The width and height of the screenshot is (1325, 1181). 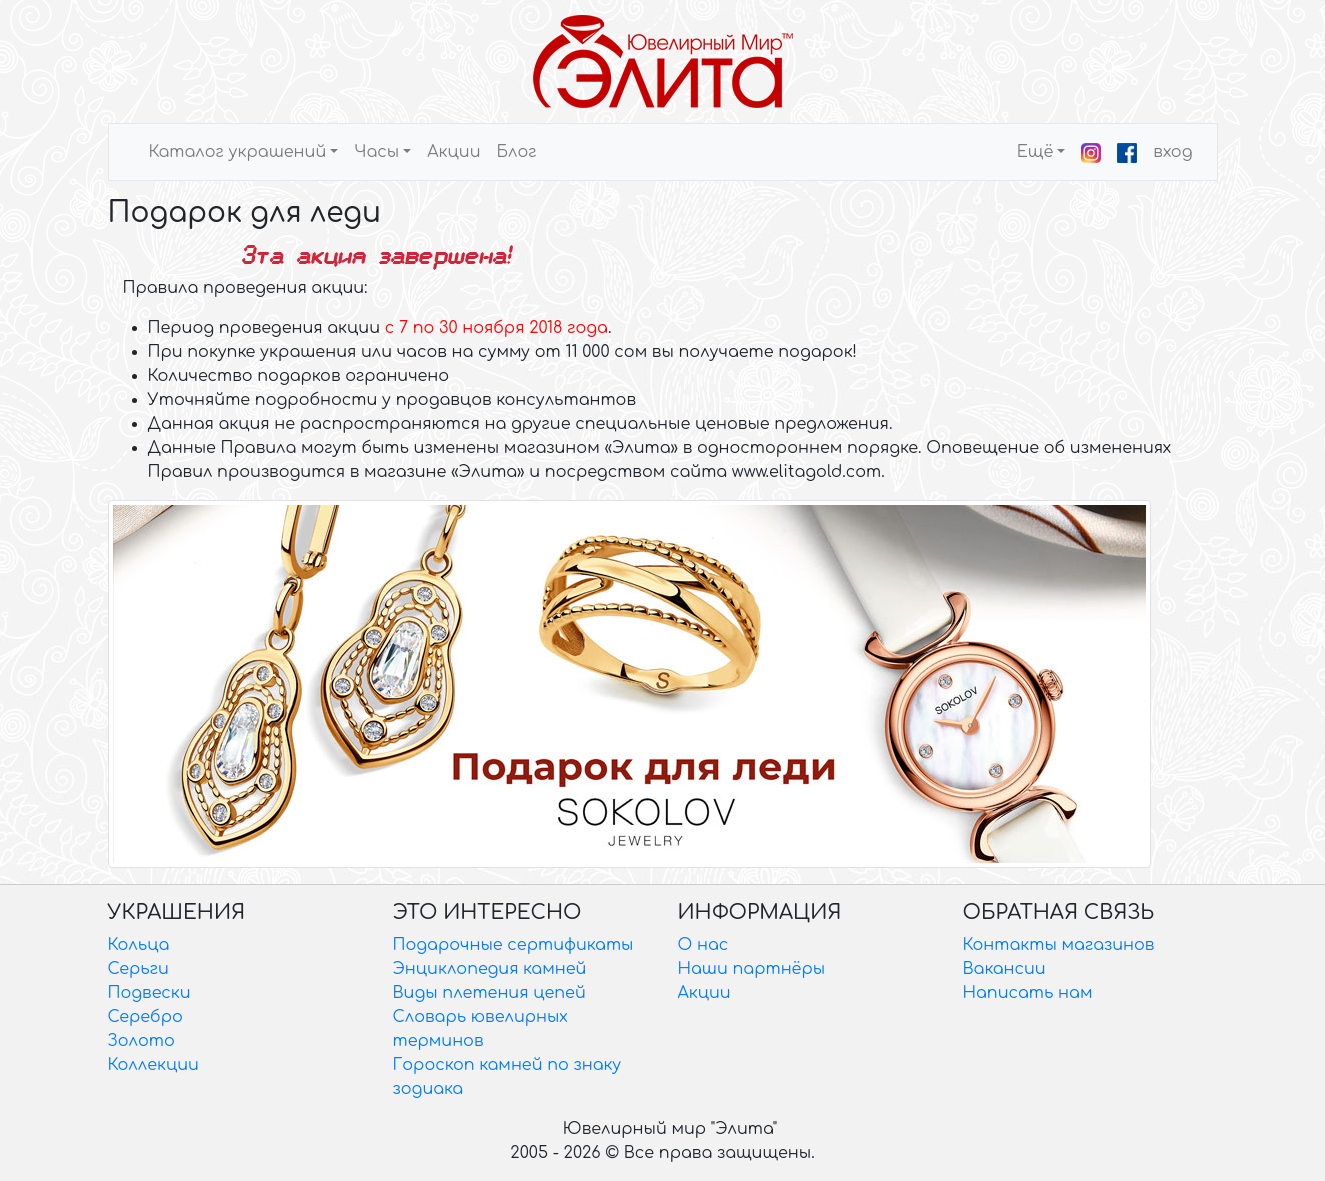 I want to click on Часы [button], so click(x=376, y=152).